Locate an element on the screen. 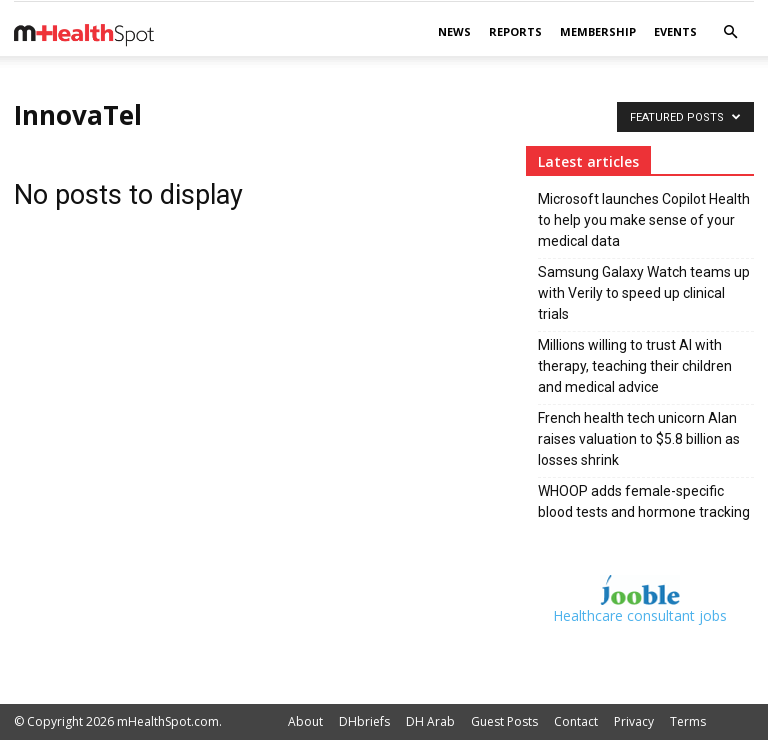 The image size is (768, 740). Membership is located at coordinates (598, 31).